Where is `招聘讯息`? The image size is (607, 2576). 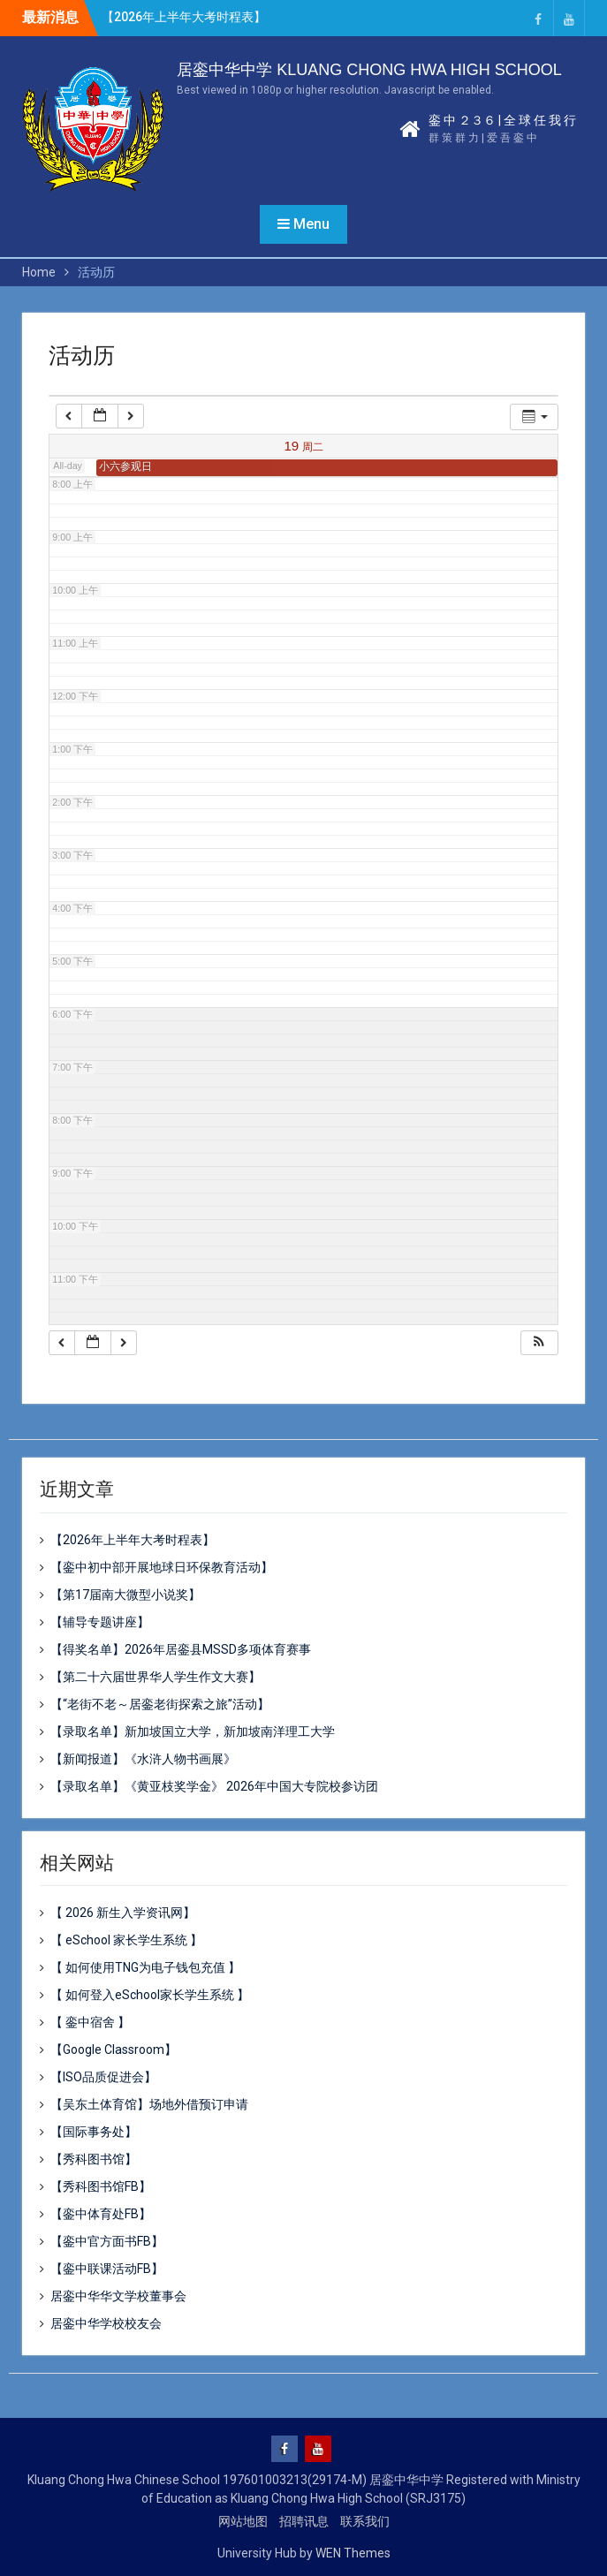 招聘讯息 is located at coordinates (304, 2521).